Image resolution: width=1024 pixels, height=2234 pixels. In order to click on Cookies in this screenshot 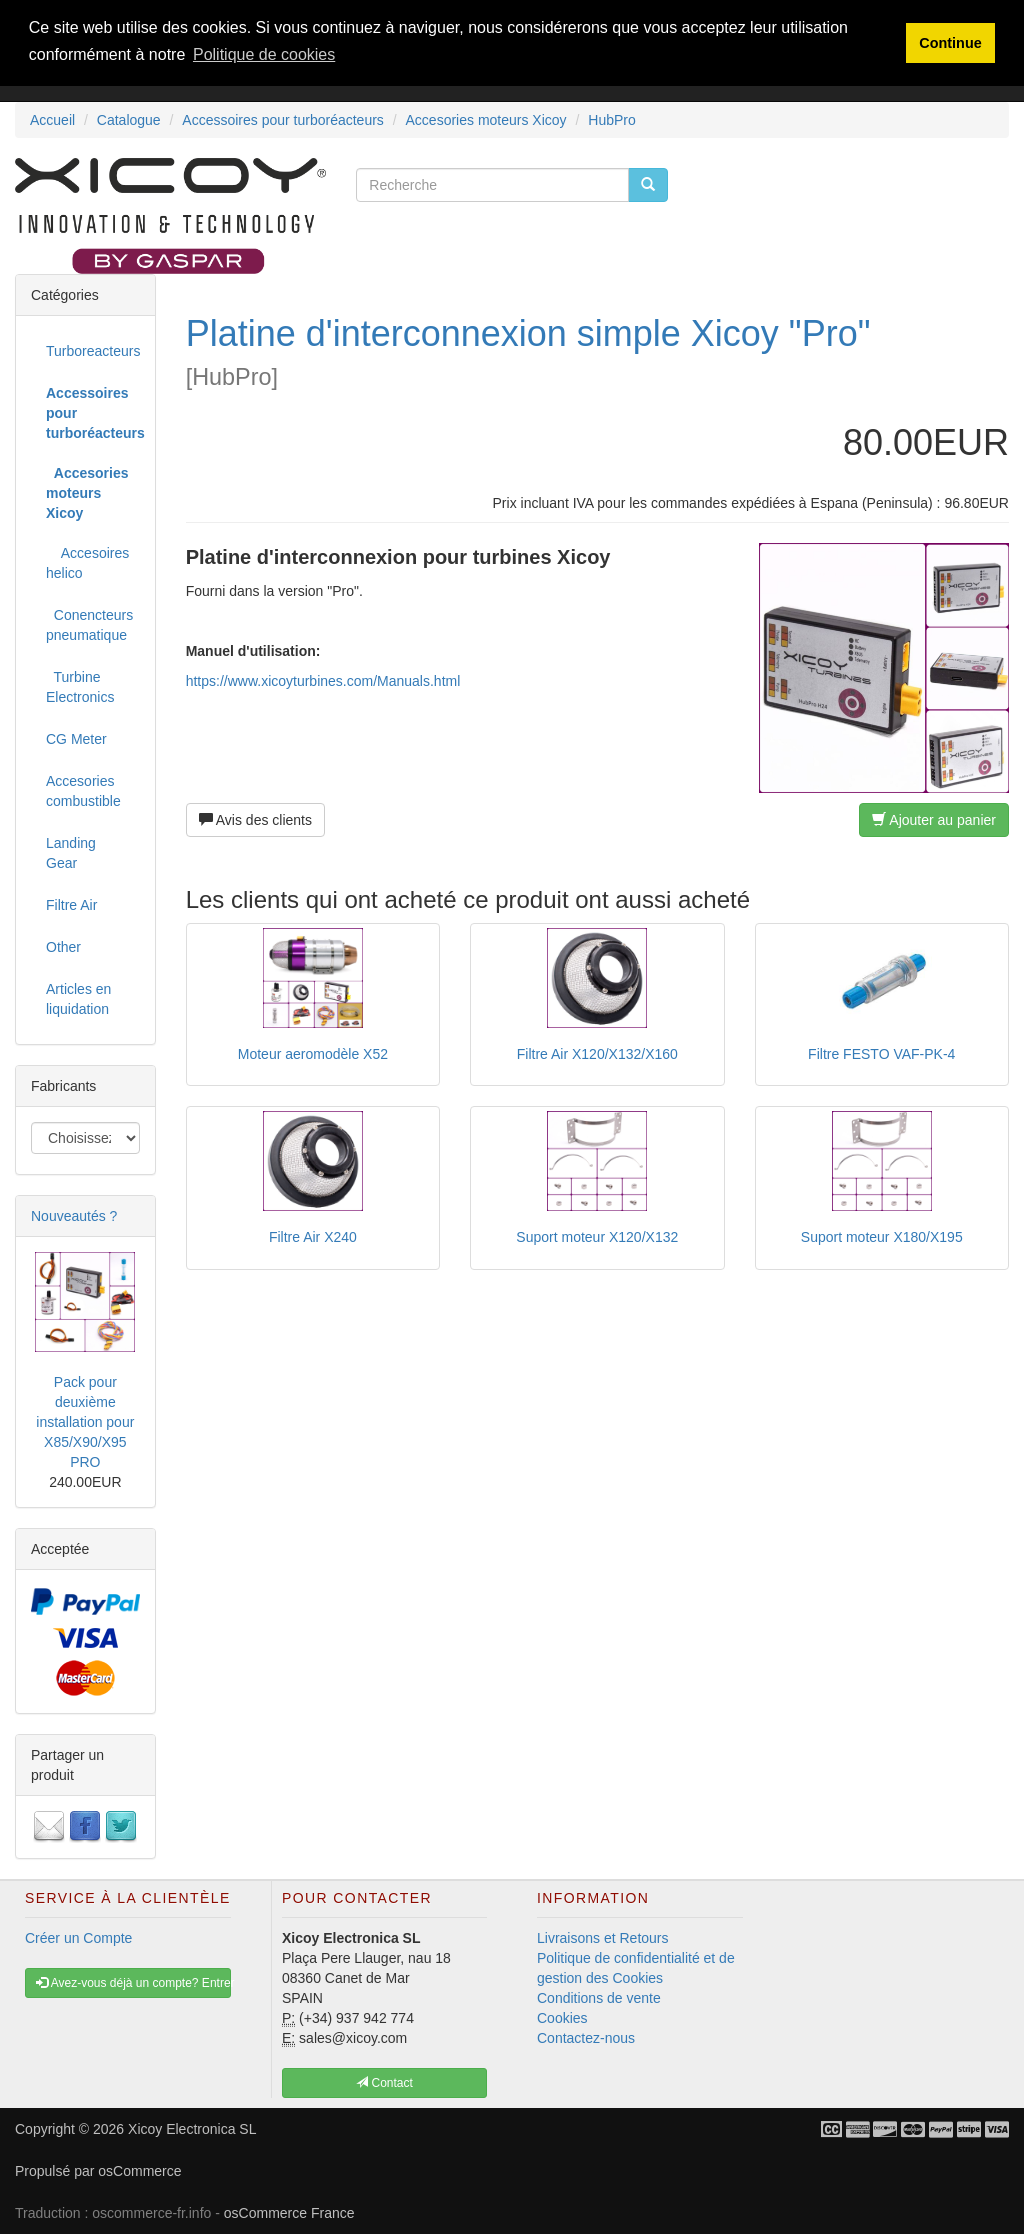, I will do `click(562, 2018)`.